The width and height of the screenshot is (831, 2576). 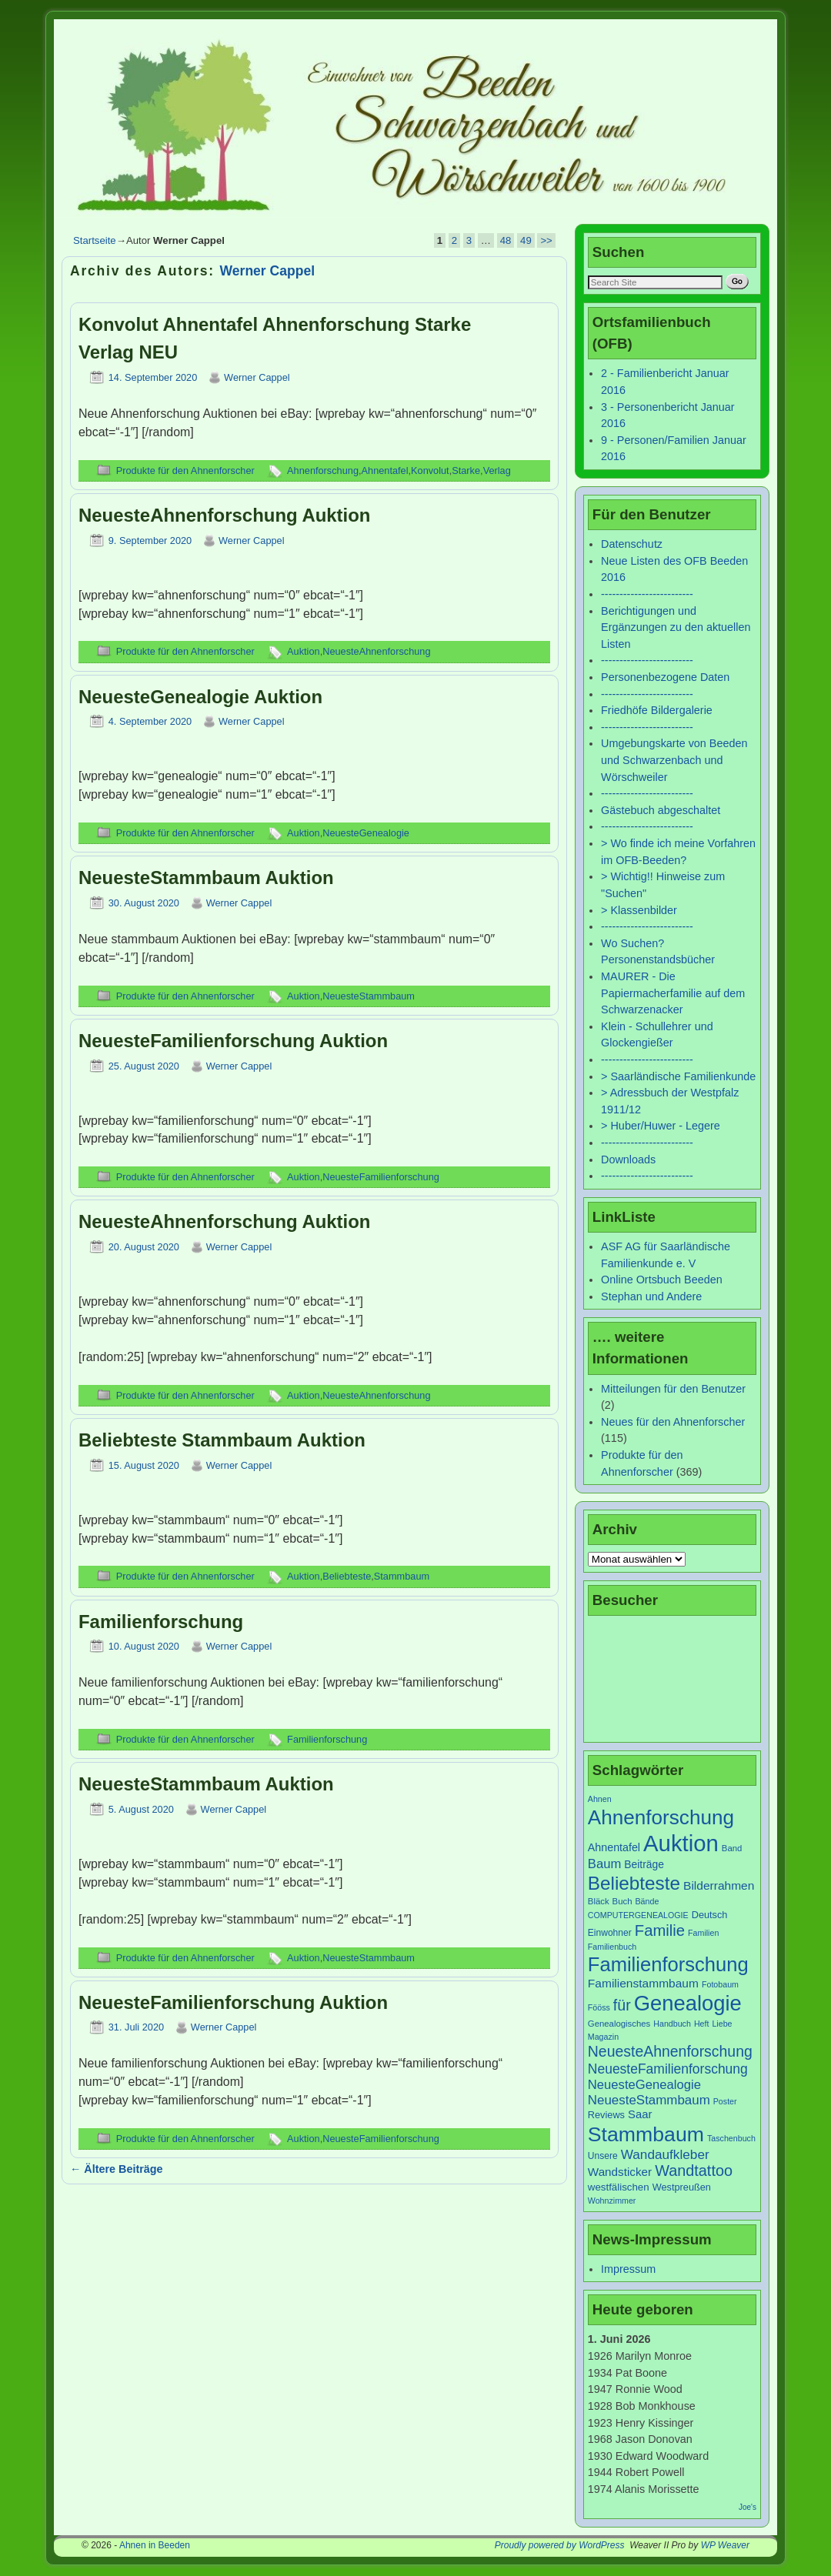 What do you see at coordinates (376, 651) in the screenshot?
I see `NeuesteAhnenforschung` at bounding box center [376, 651].